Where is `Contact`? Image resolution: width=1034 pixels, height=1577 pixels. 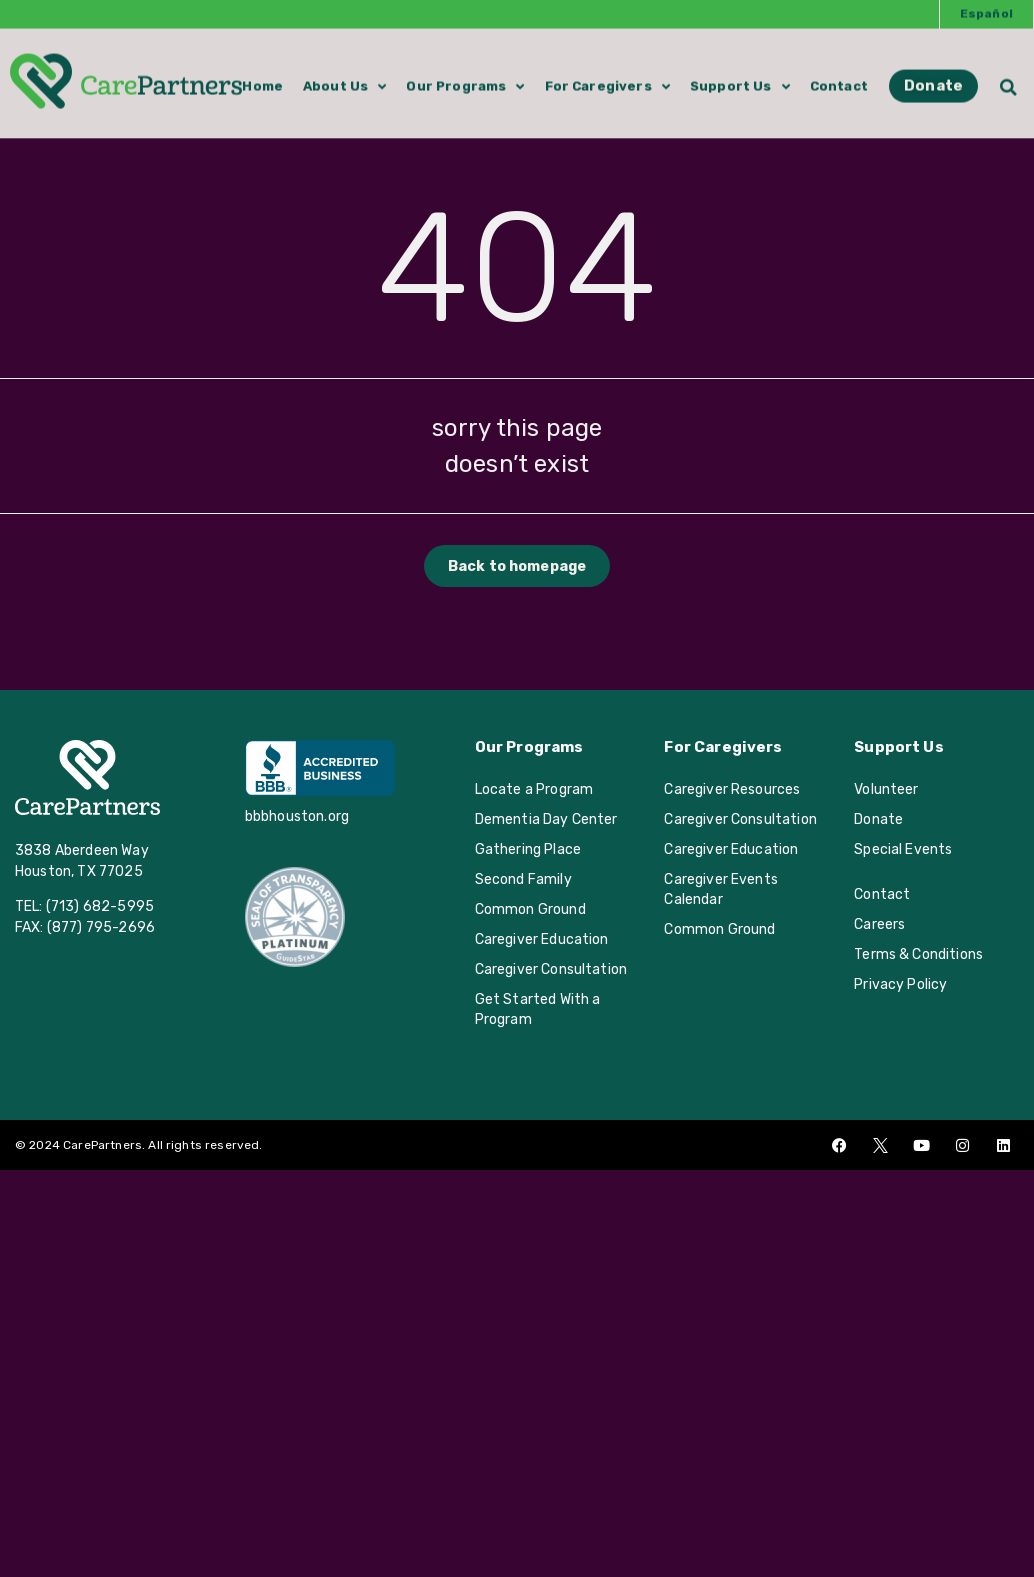
Contact is located at coordinates (839, 75).